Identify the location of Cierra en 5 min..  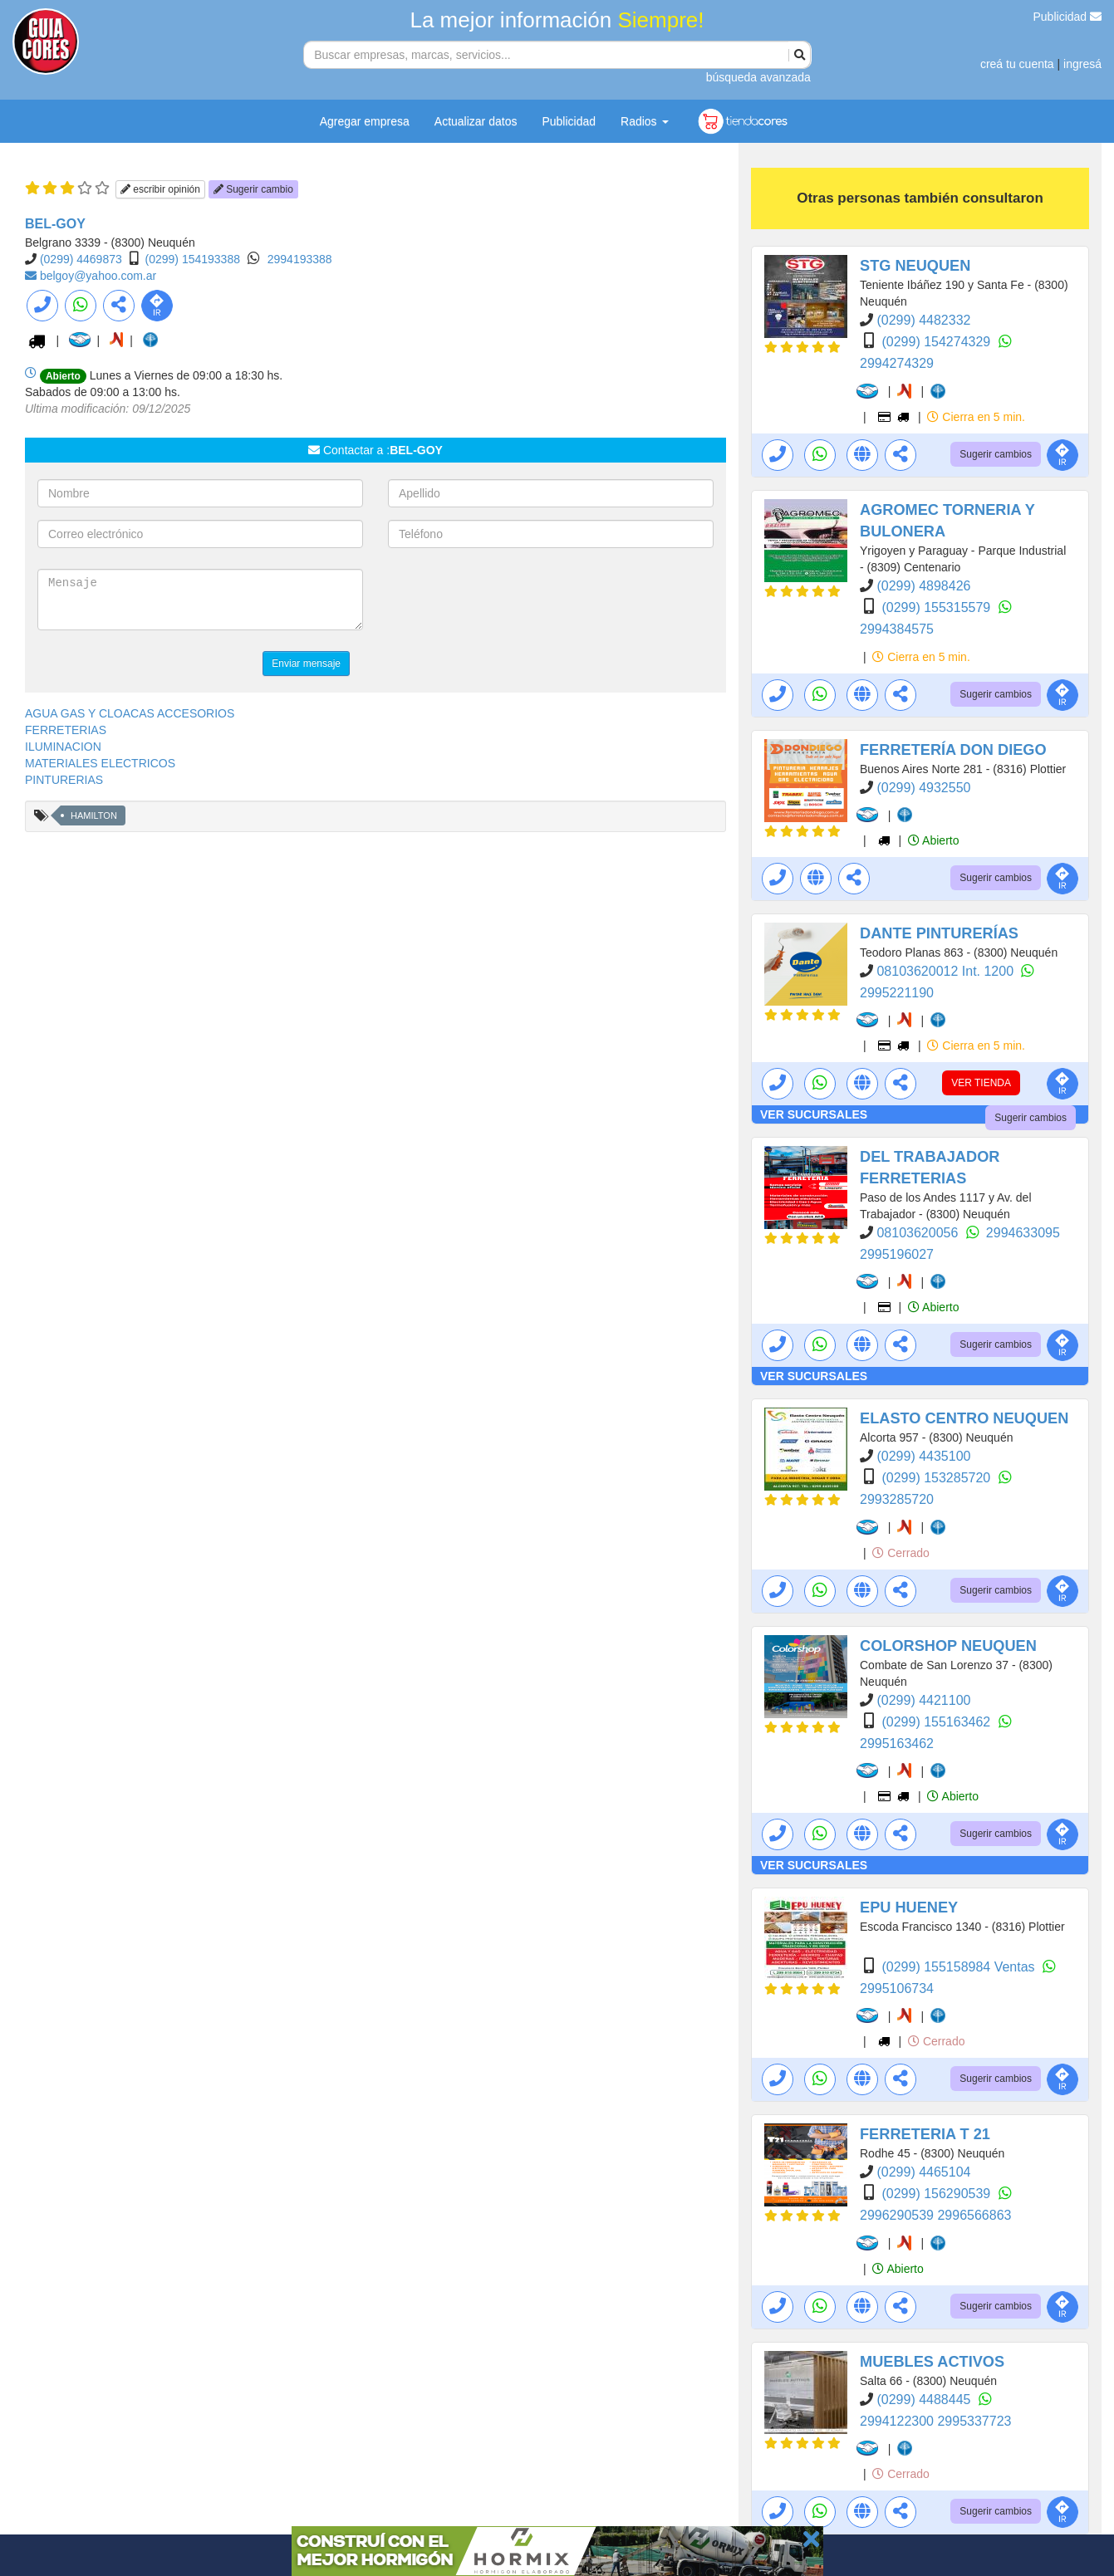
(975, 417).